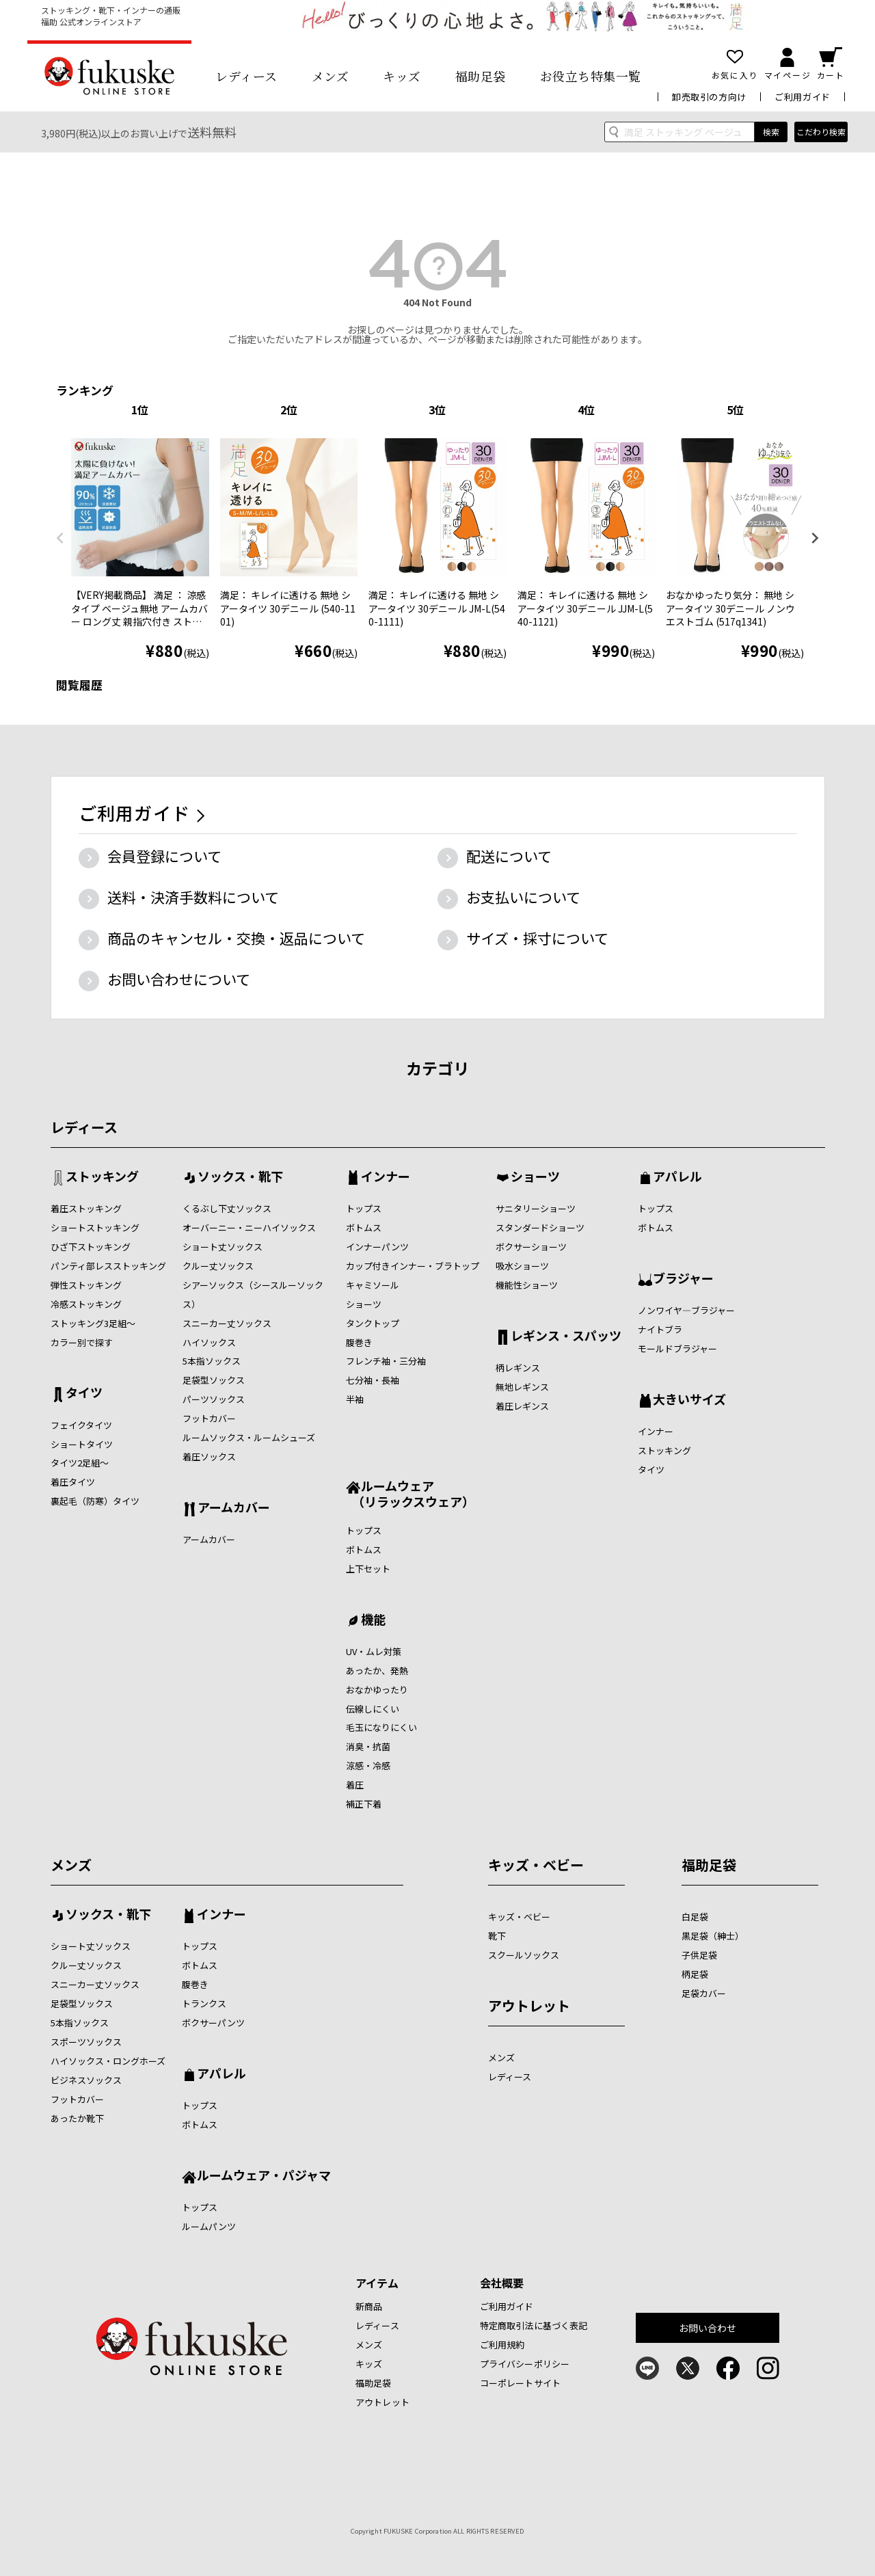 The width and height of the screenshot is (875, 2576). What do you see at coordinates (246, 76) in the screenshot?
I see `レディース` at bounding box center [246, 76].